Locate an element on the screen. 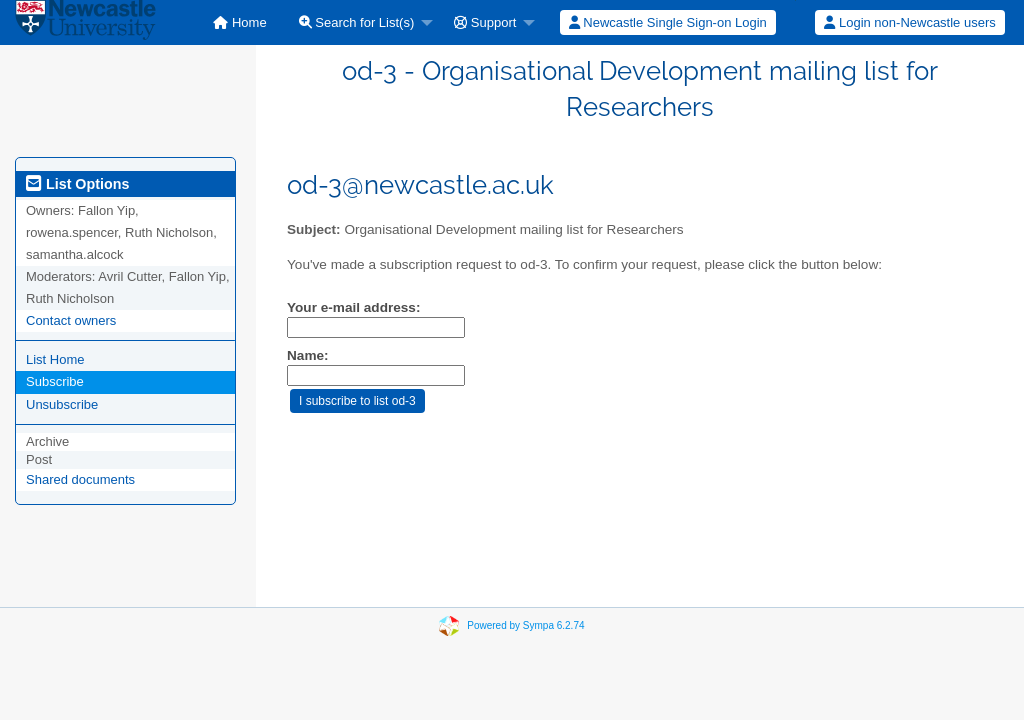 The width and height of the screenshot is (1024, 720). Contact owners is located at coordinates (71, 320).